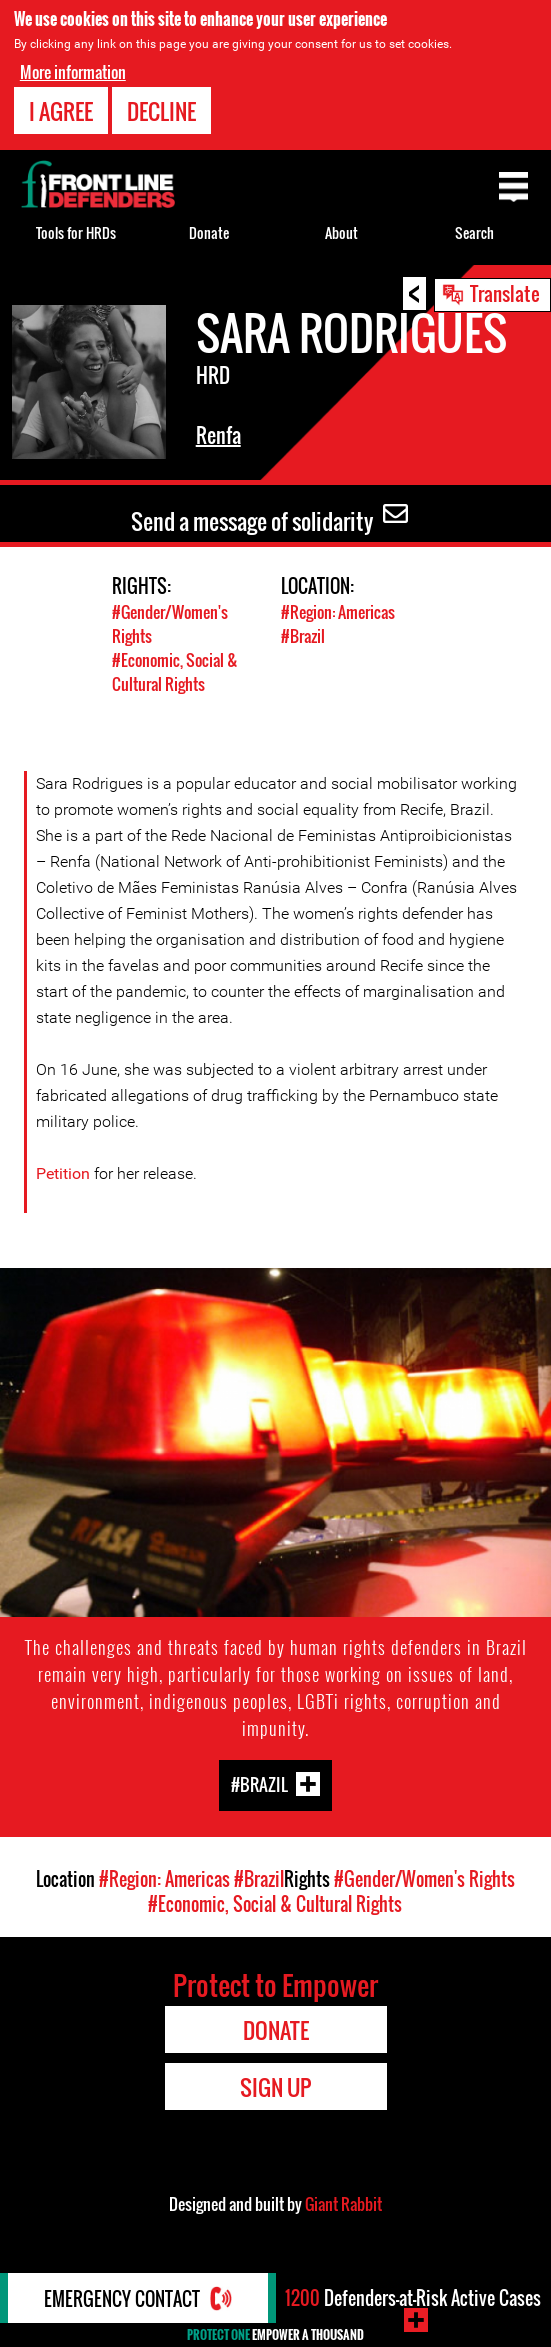 This screenshot has height=2347, width=551. What do you see at coordinates (424, 1879) in the screenshot?
I see `#Gender/Women's Rights` at bounding box center [424, 1879].